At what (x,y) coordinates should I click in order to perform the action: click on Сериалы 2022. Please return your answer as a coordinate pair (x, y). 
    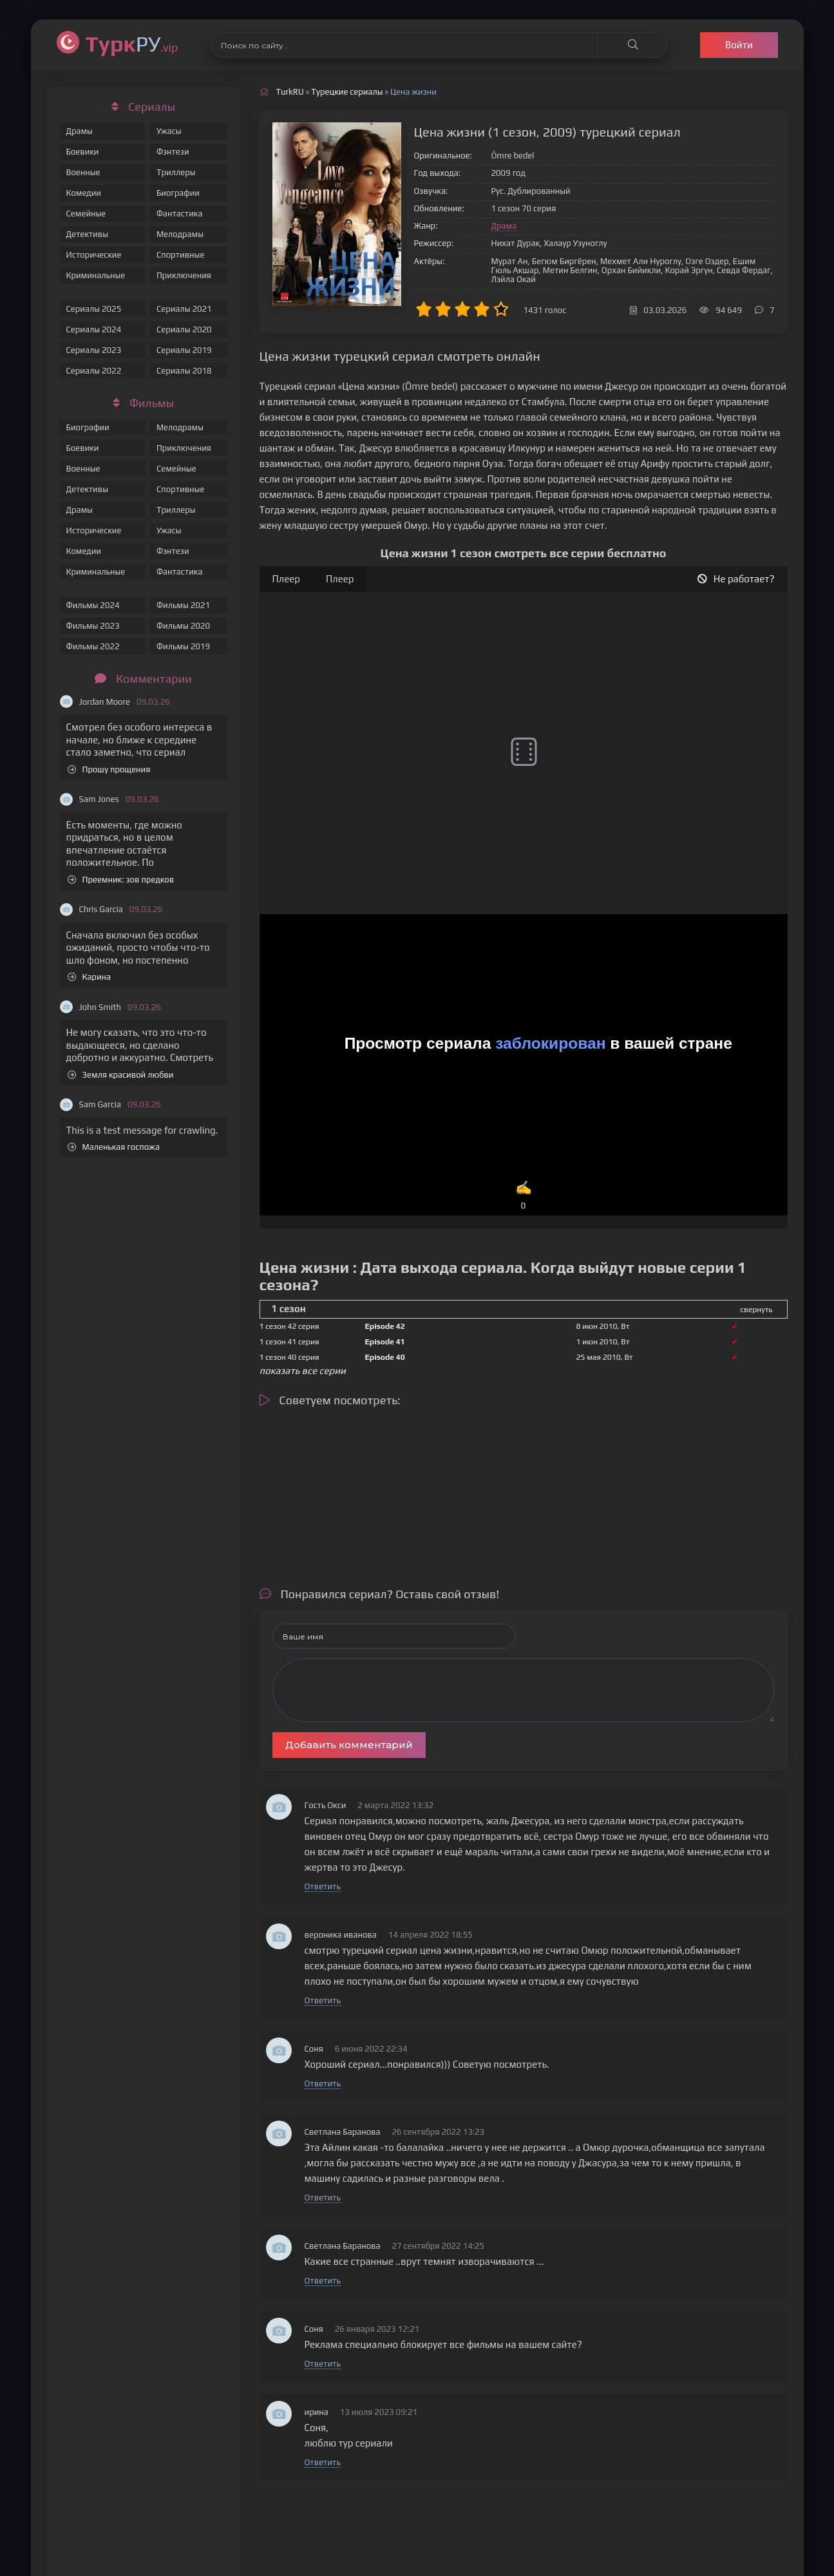
    Looking at the image, I should click on (94, 371).